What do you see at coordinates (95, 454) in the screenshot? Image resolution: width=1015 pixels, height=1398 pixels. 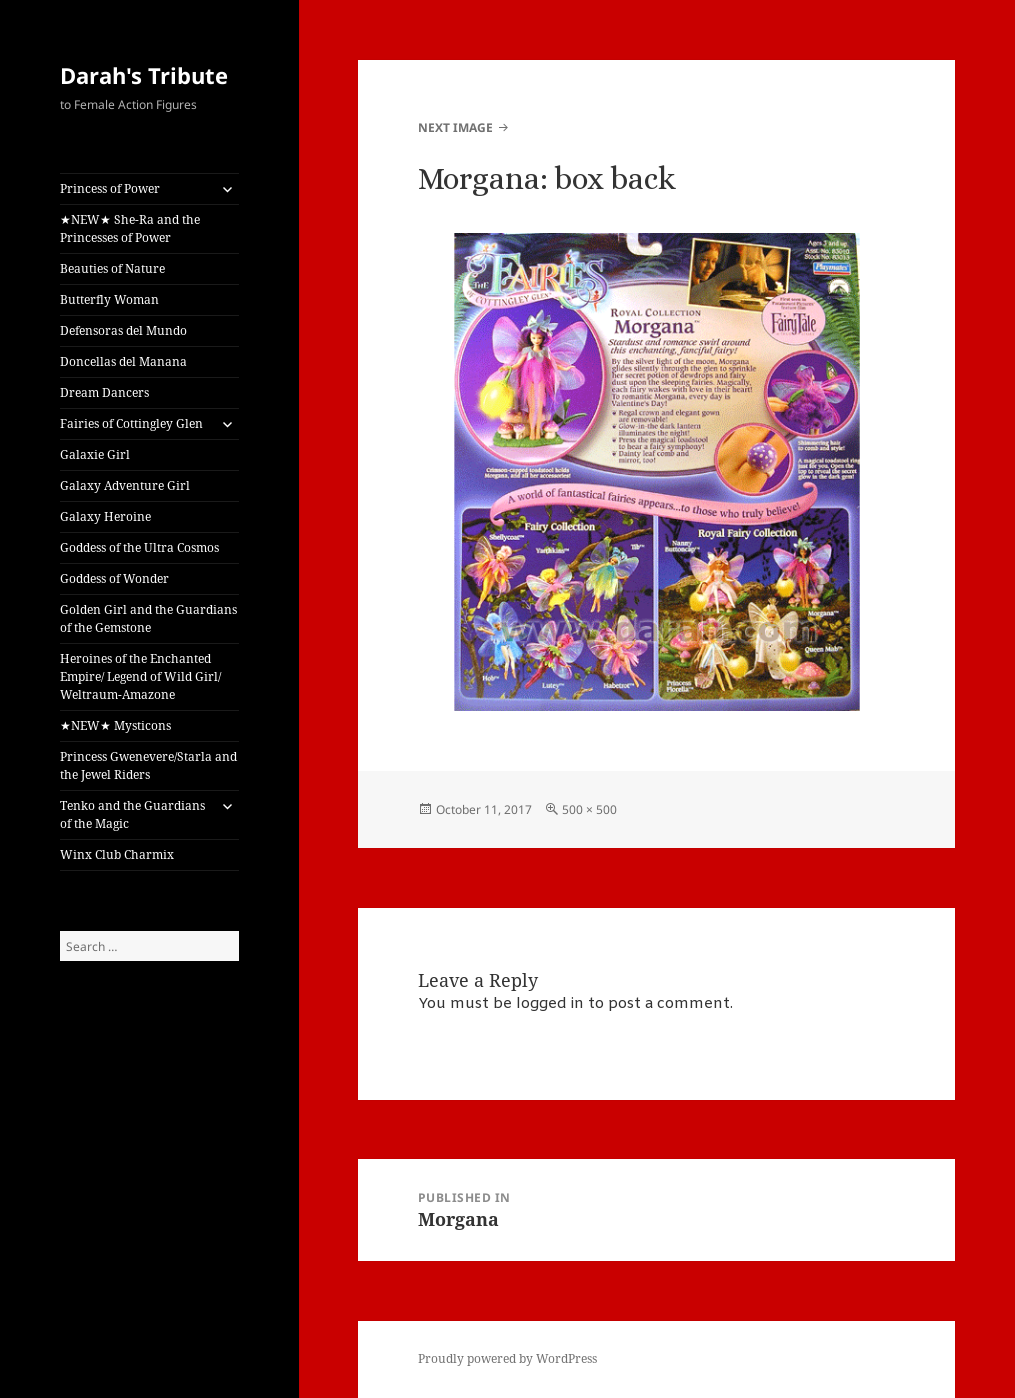 I see `Galaxie Girl` at bounding box center [95, 454].